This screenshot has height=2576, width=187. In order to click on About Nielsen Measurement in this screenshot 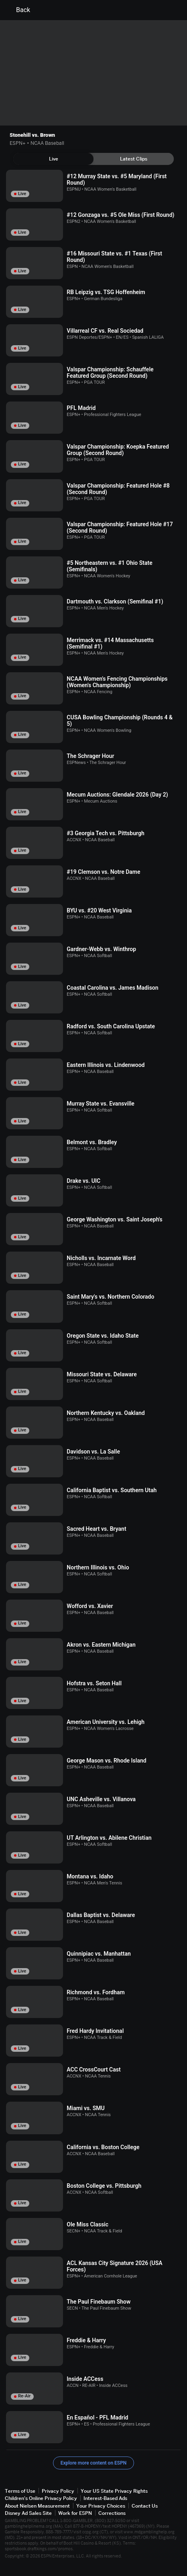, I will do `click(37, 2506)`.